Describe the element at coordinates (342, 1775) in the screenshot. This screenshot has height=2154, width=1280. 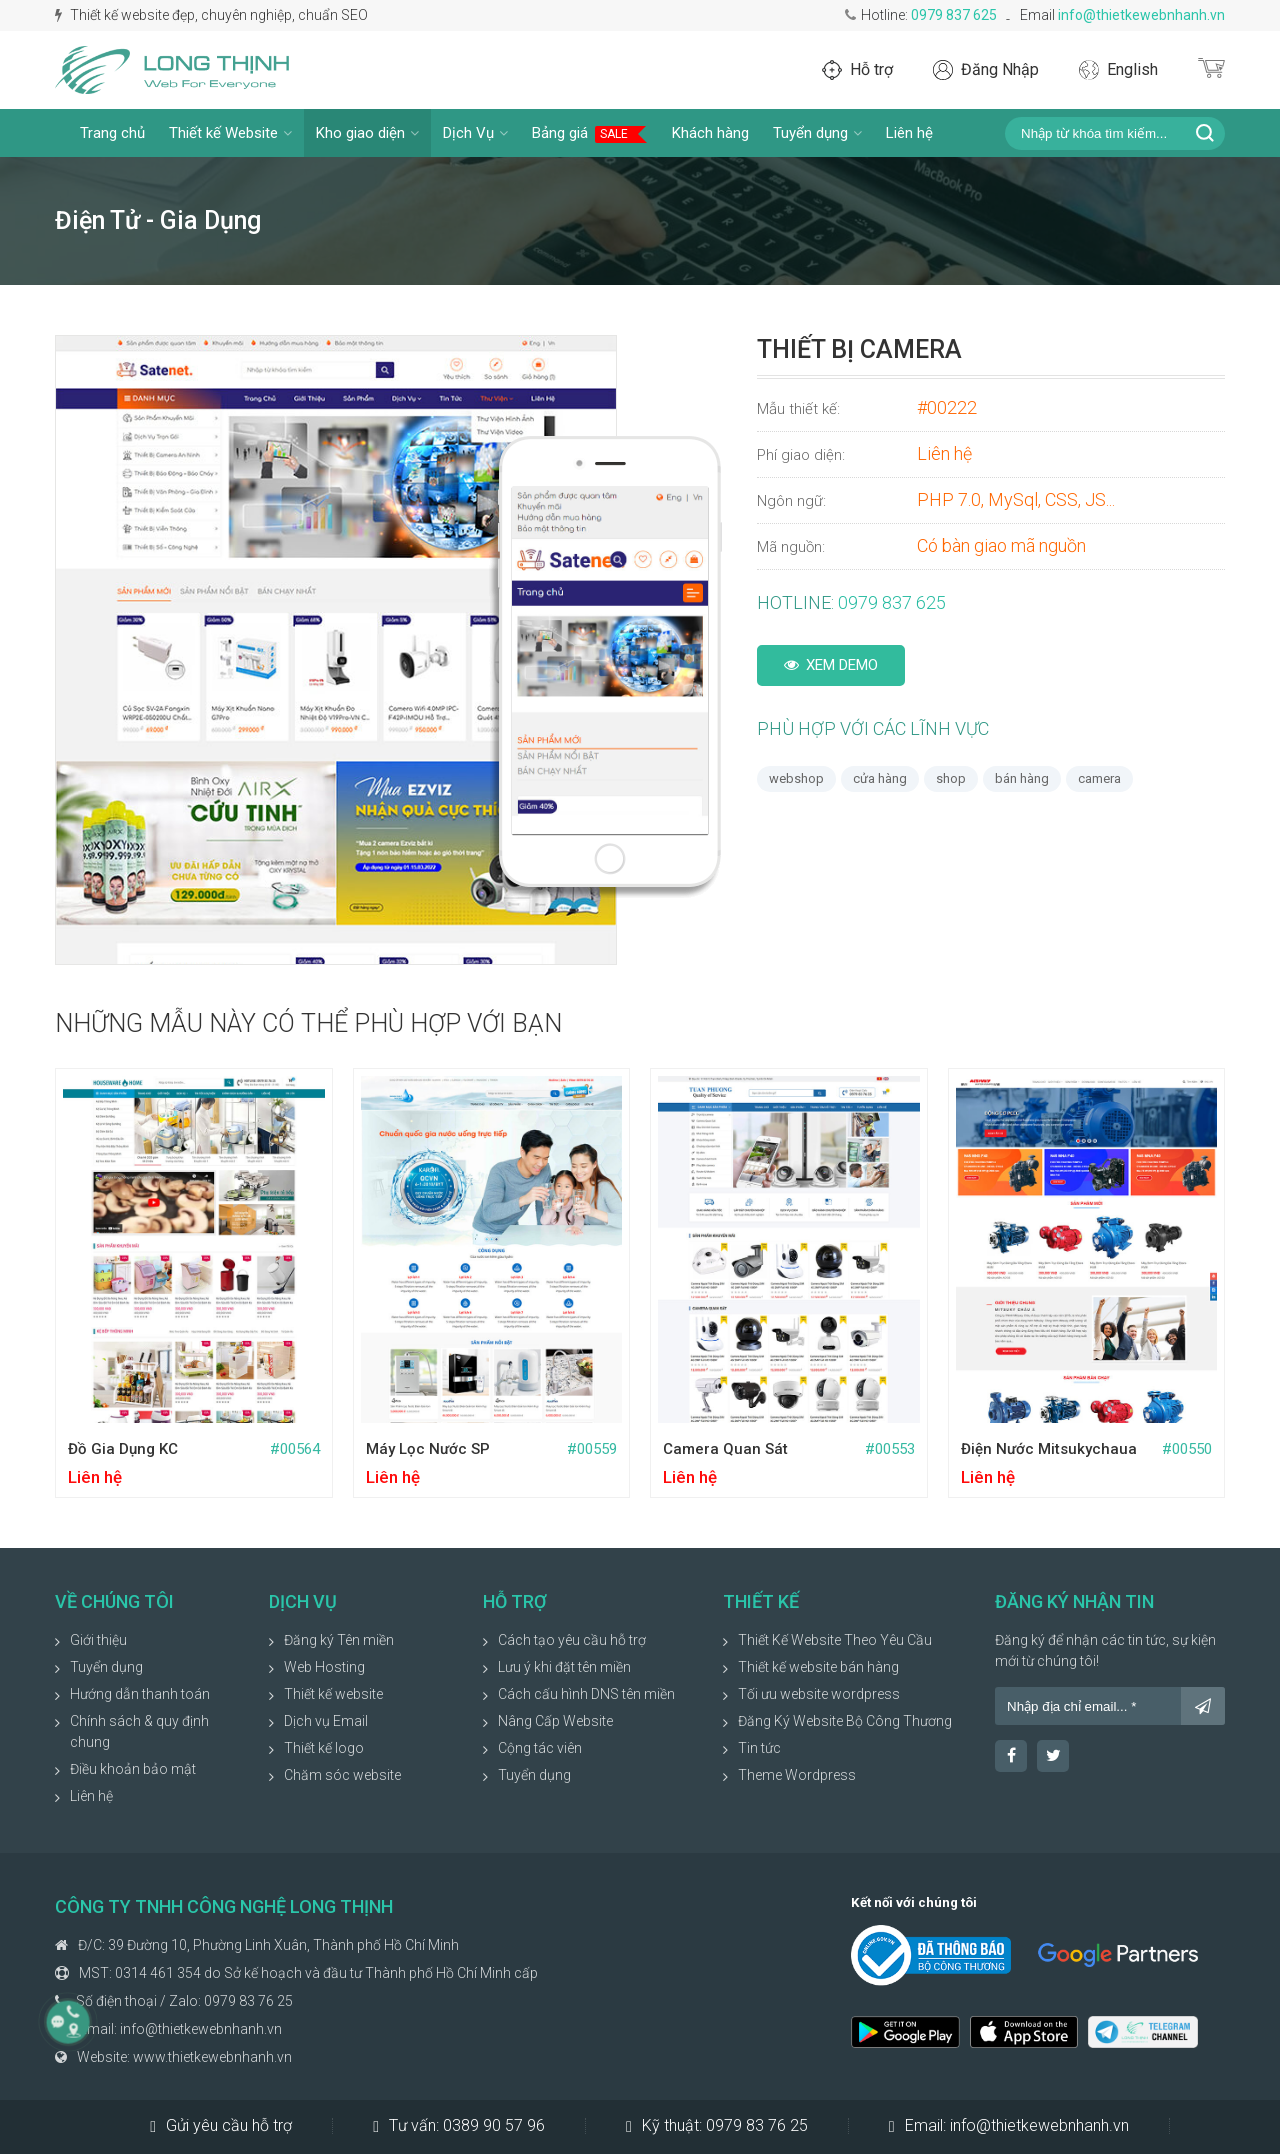
I see `Chăm sóc website` at that location.